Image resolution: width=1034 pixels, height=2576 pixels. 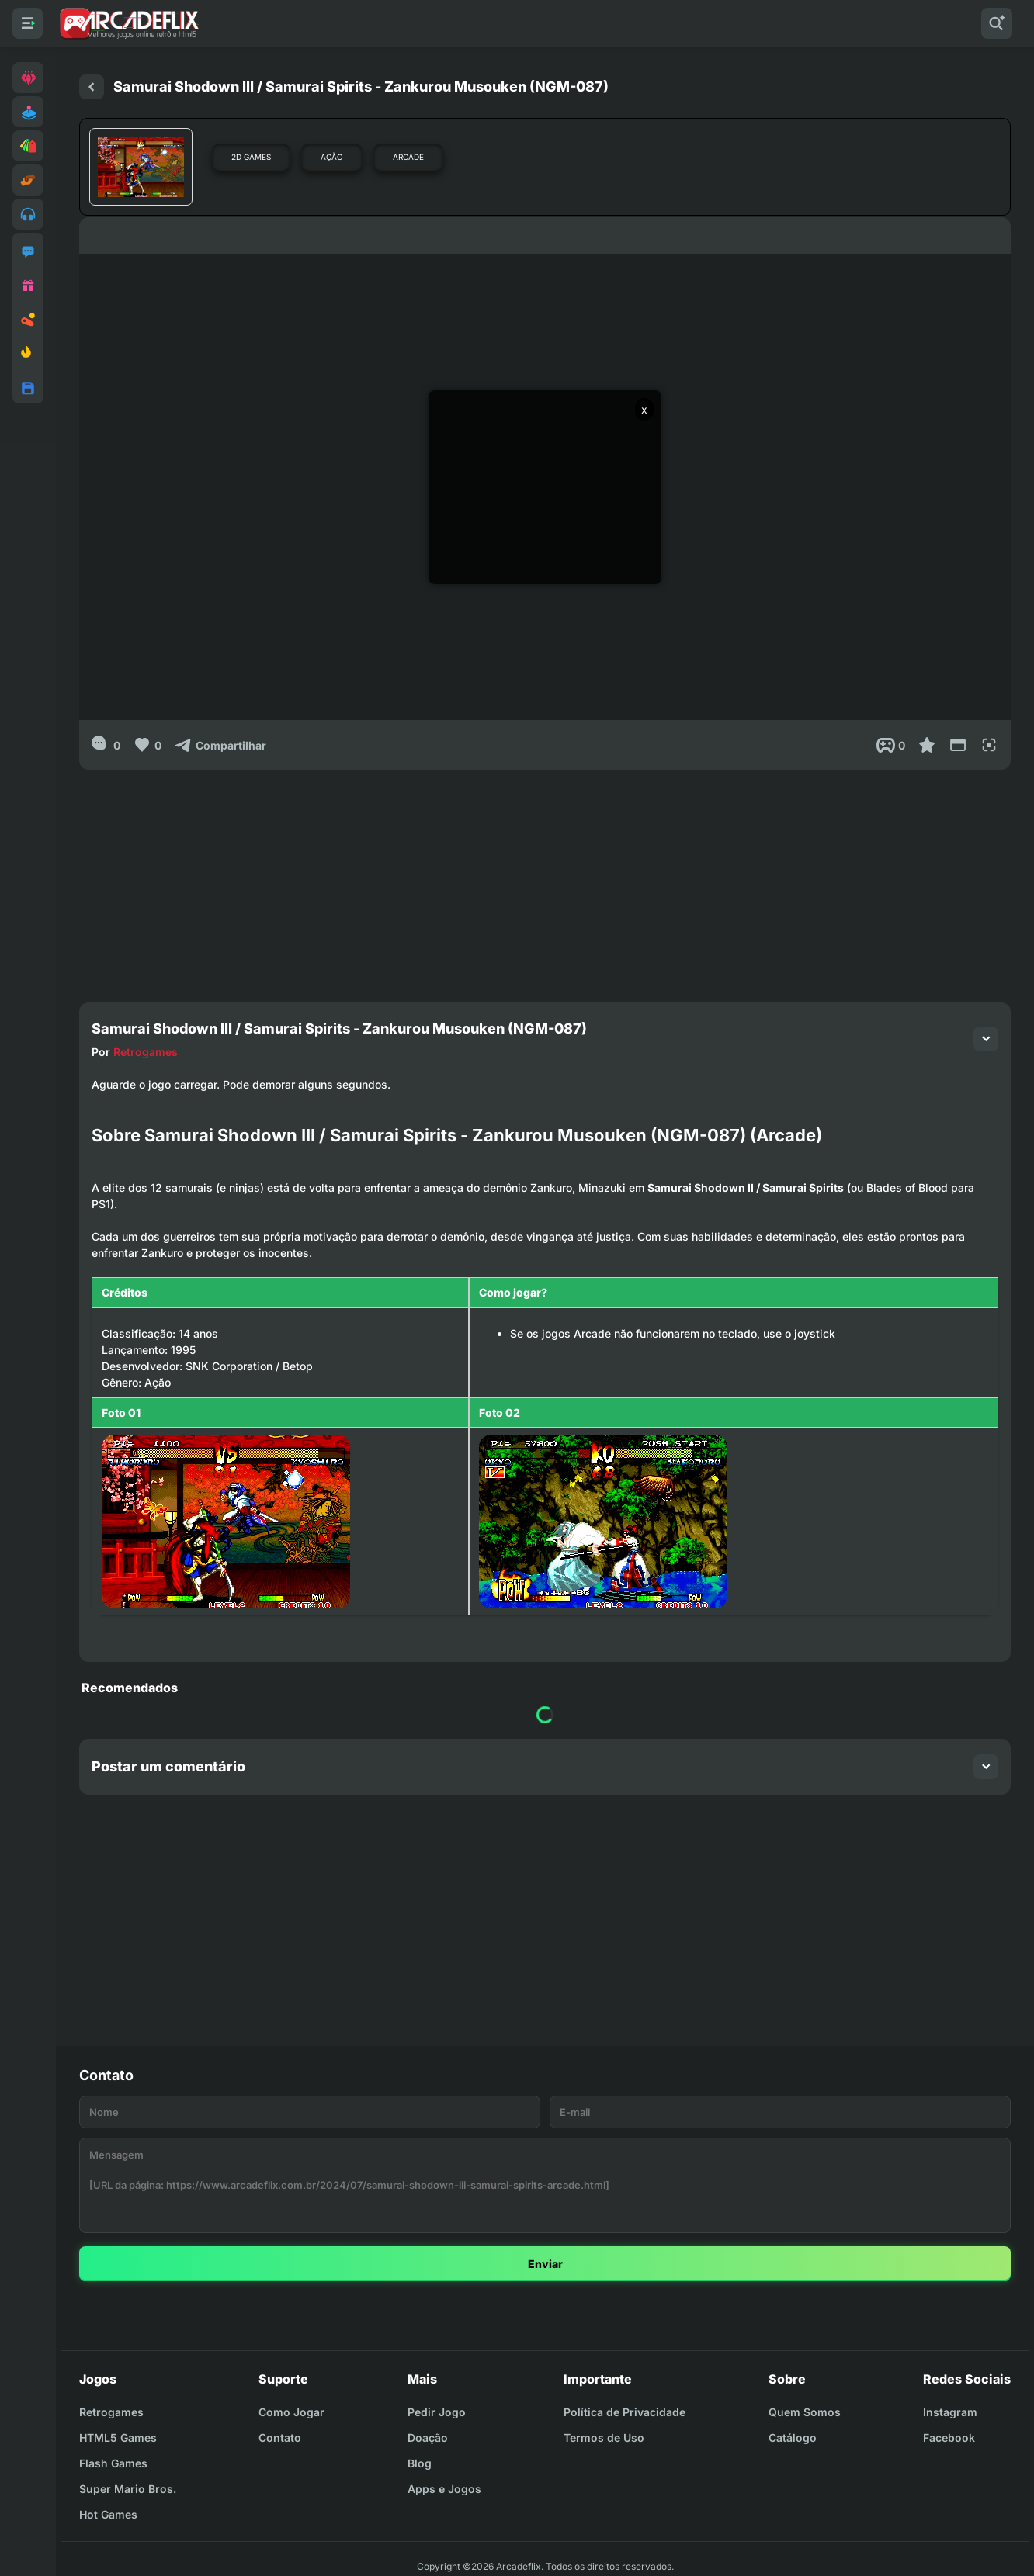 What do you see at coordinates (113, 2463) in the screenshot?
I see `Flash Games` at bounding box center [113, 2463].